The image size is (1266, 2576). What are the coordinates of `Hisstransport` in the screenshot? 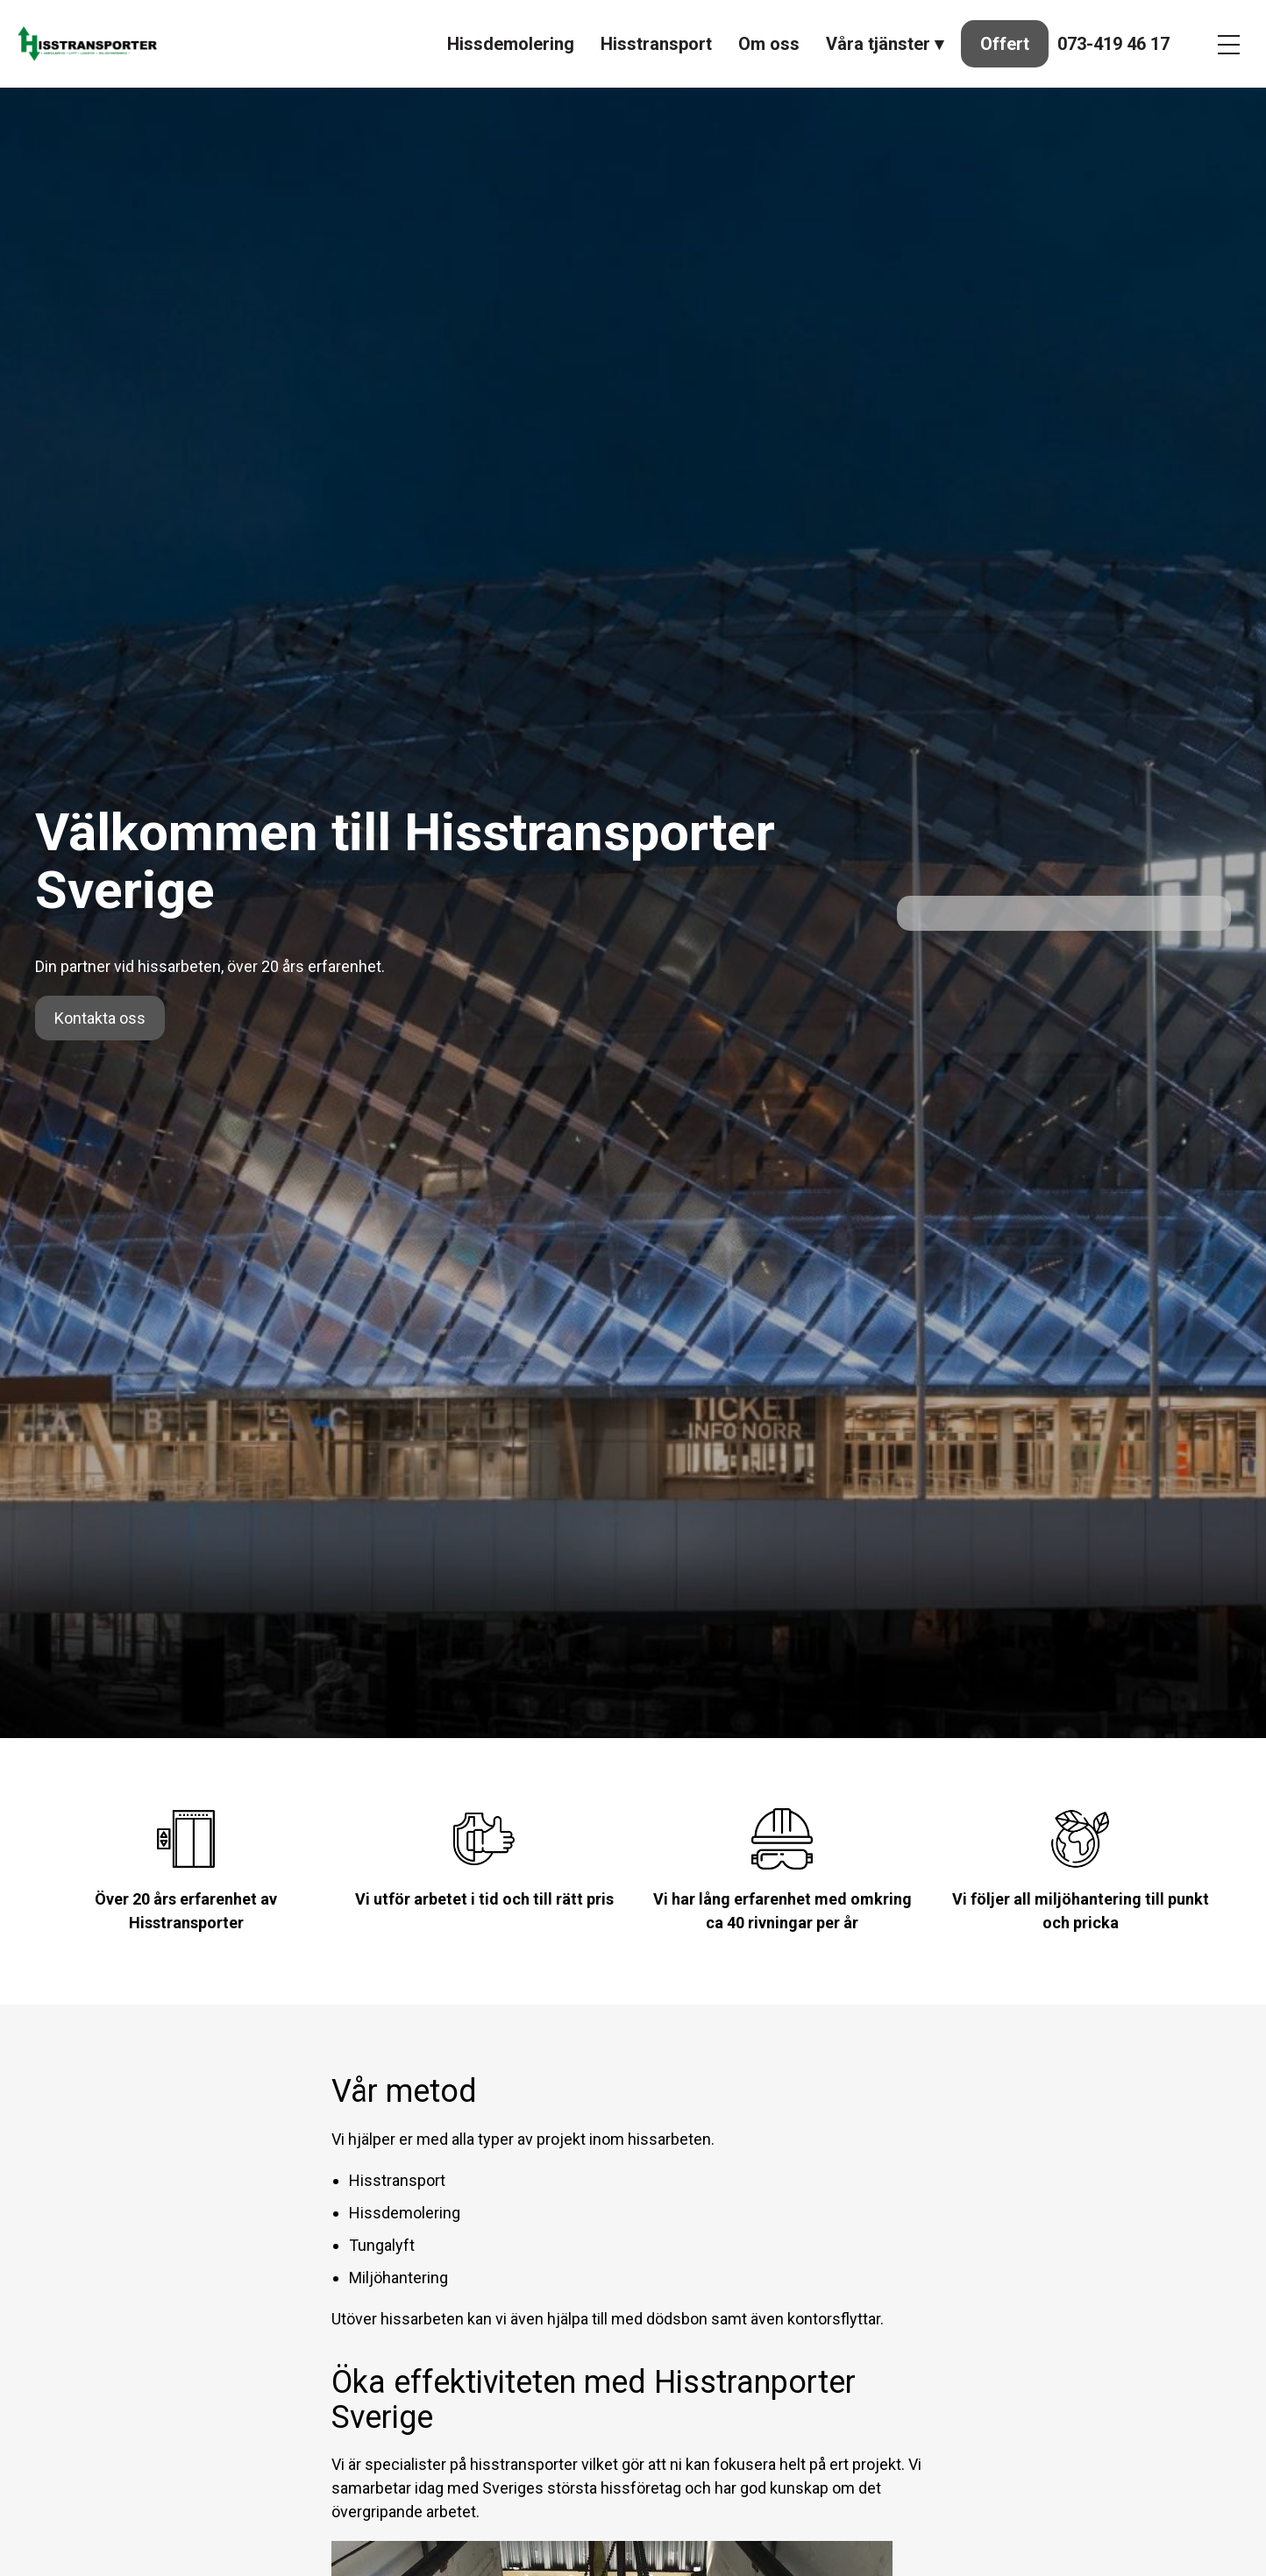 It's located at (656, 43).